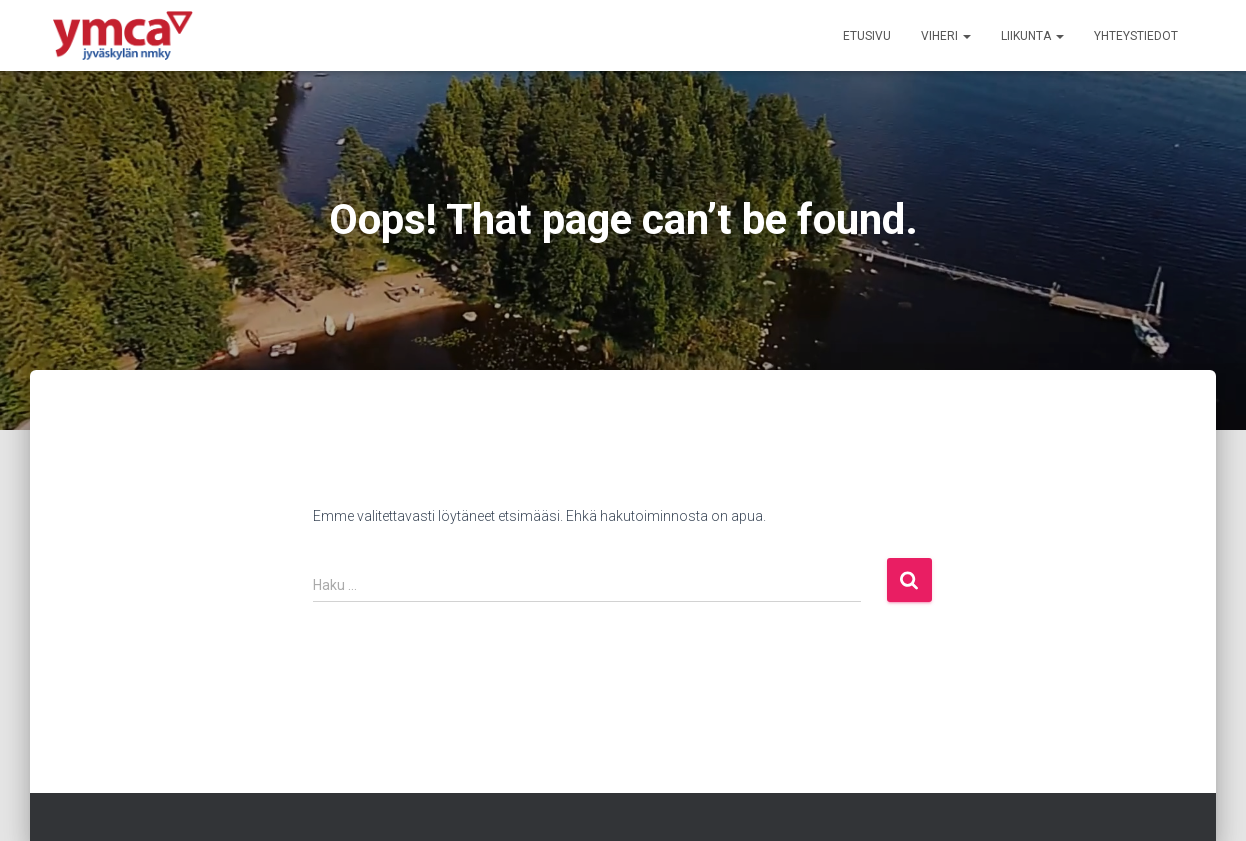 Image resolution: width=1246 pixels, height=841 pixels. Describe the element at coordinates (946, 36) in the screenshot. I see `Viheri` at that location.